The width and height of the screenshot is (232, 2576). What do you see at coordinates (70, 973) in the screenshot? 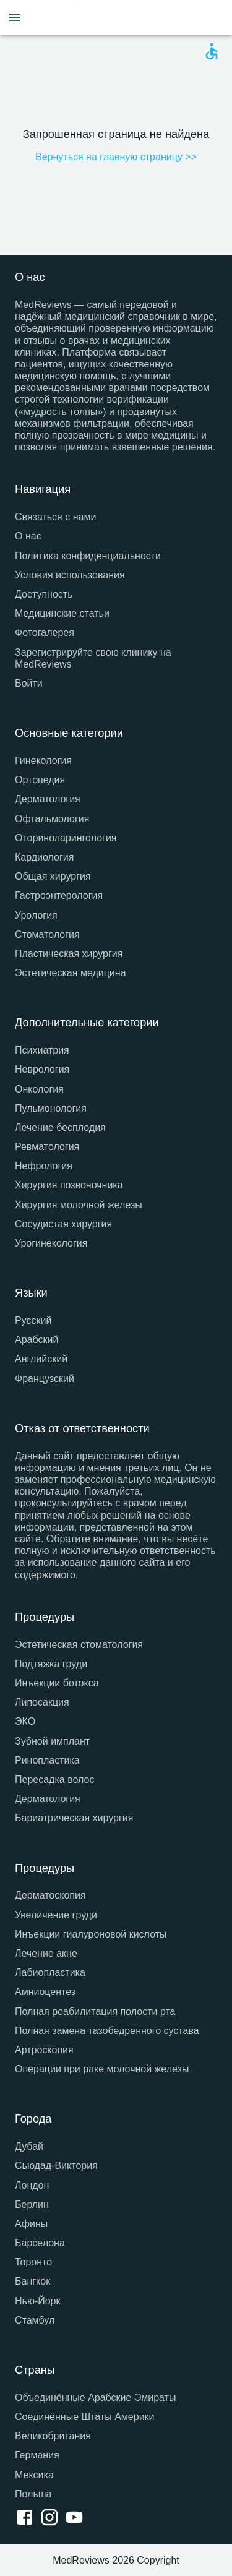
I see `Эстетическая медицина` at bounding box center [70, 973].